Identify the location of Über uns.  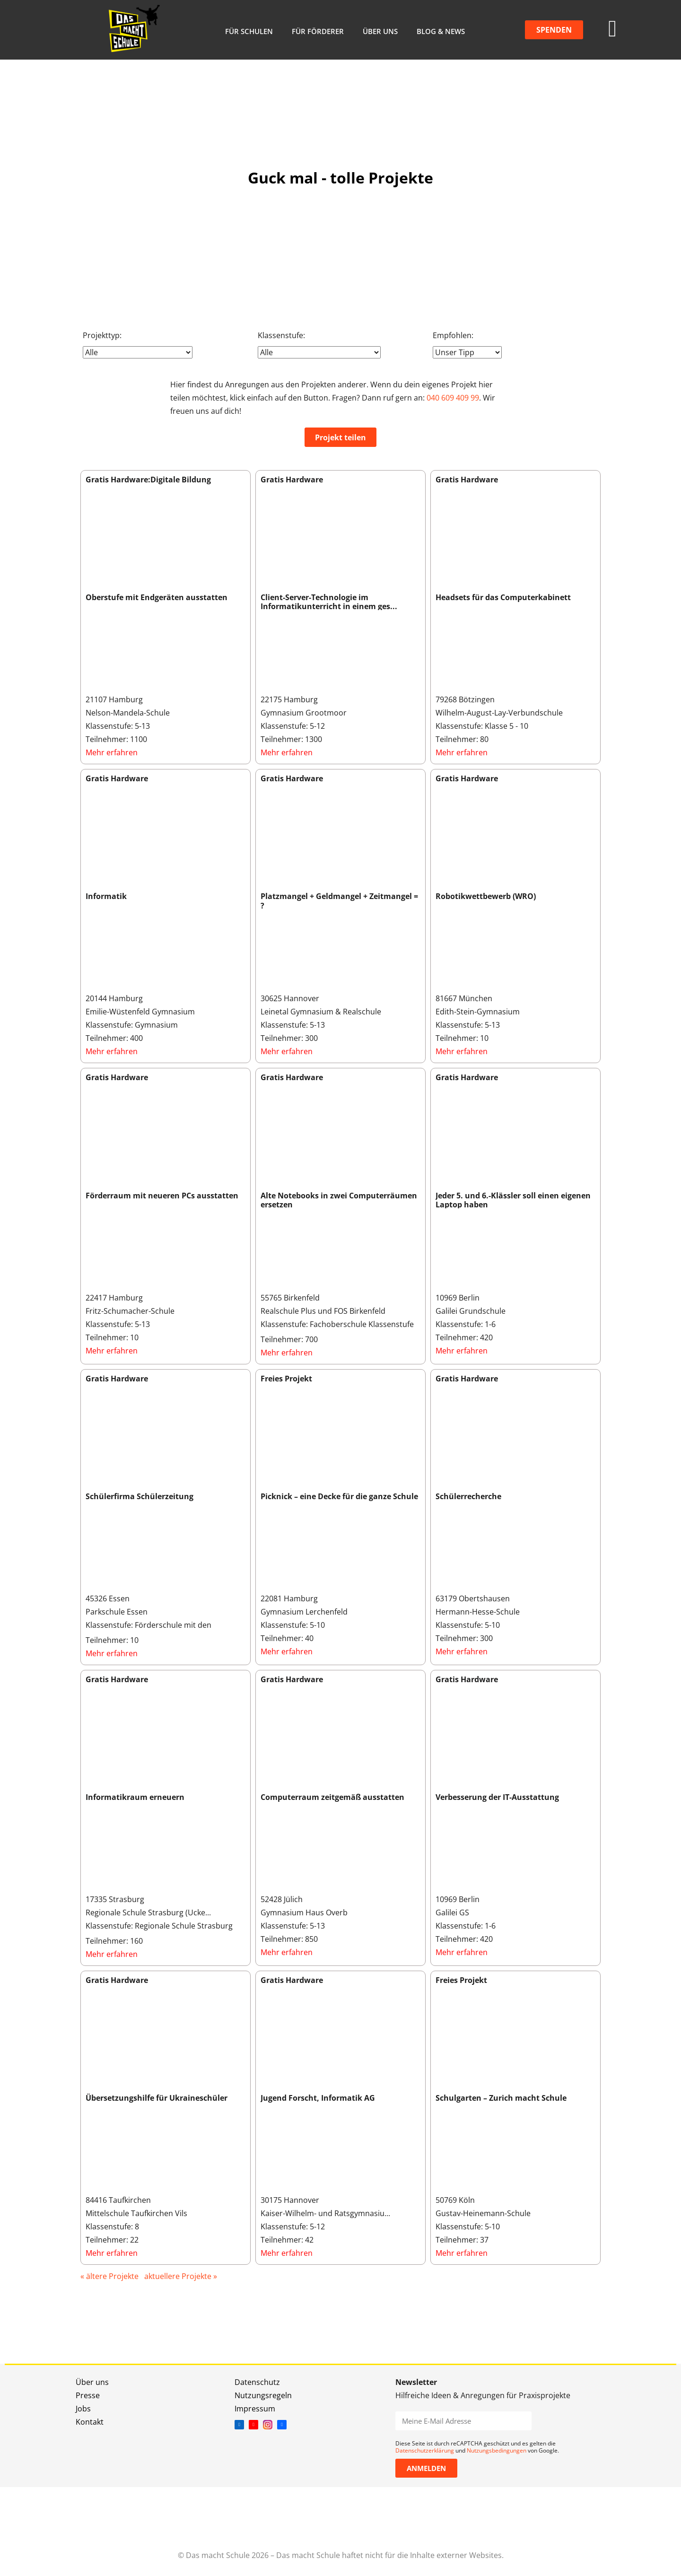
(380, 31).